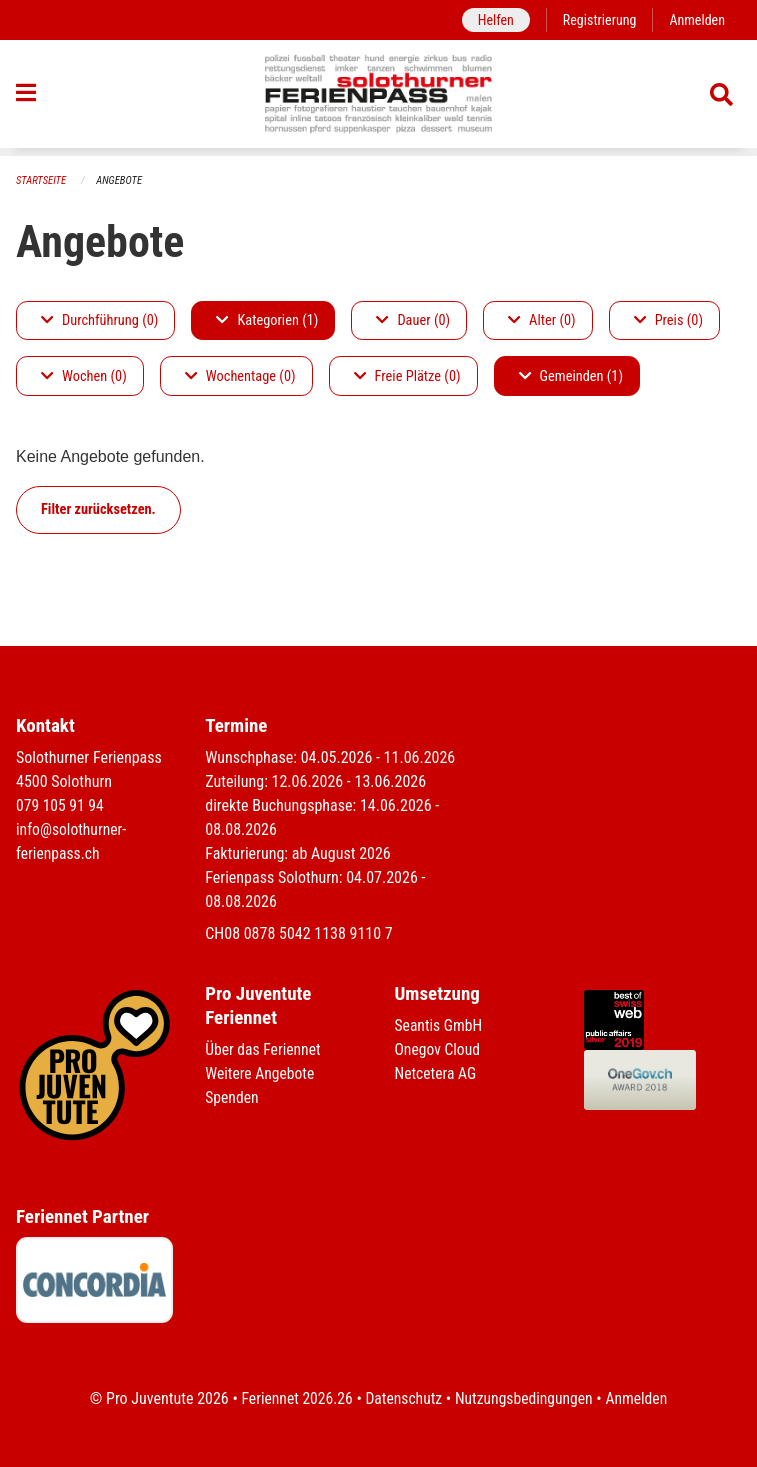 The image size is (757, 1467). What do you see at coordinates (264, 1050) in the screenshot?
I see `Über das Feriennet` at bounding box center [264, 1050].